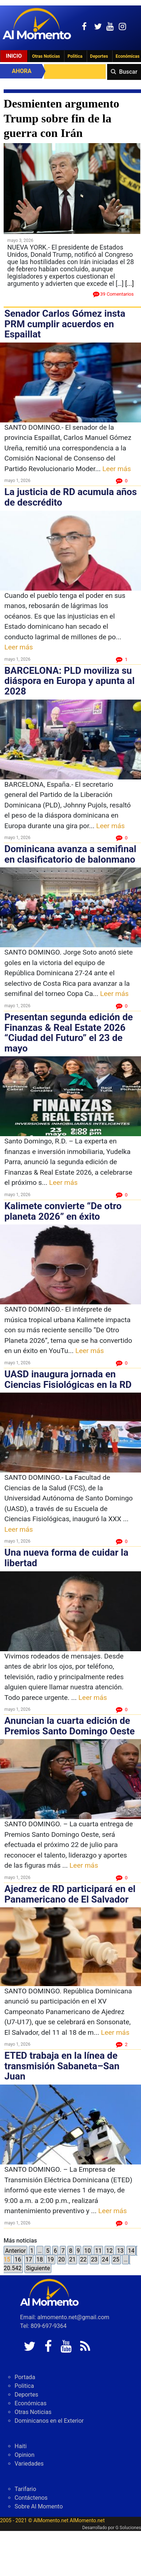 The image size is (141, 2576). I want to click on Contáctenos, so click(31, 2497).